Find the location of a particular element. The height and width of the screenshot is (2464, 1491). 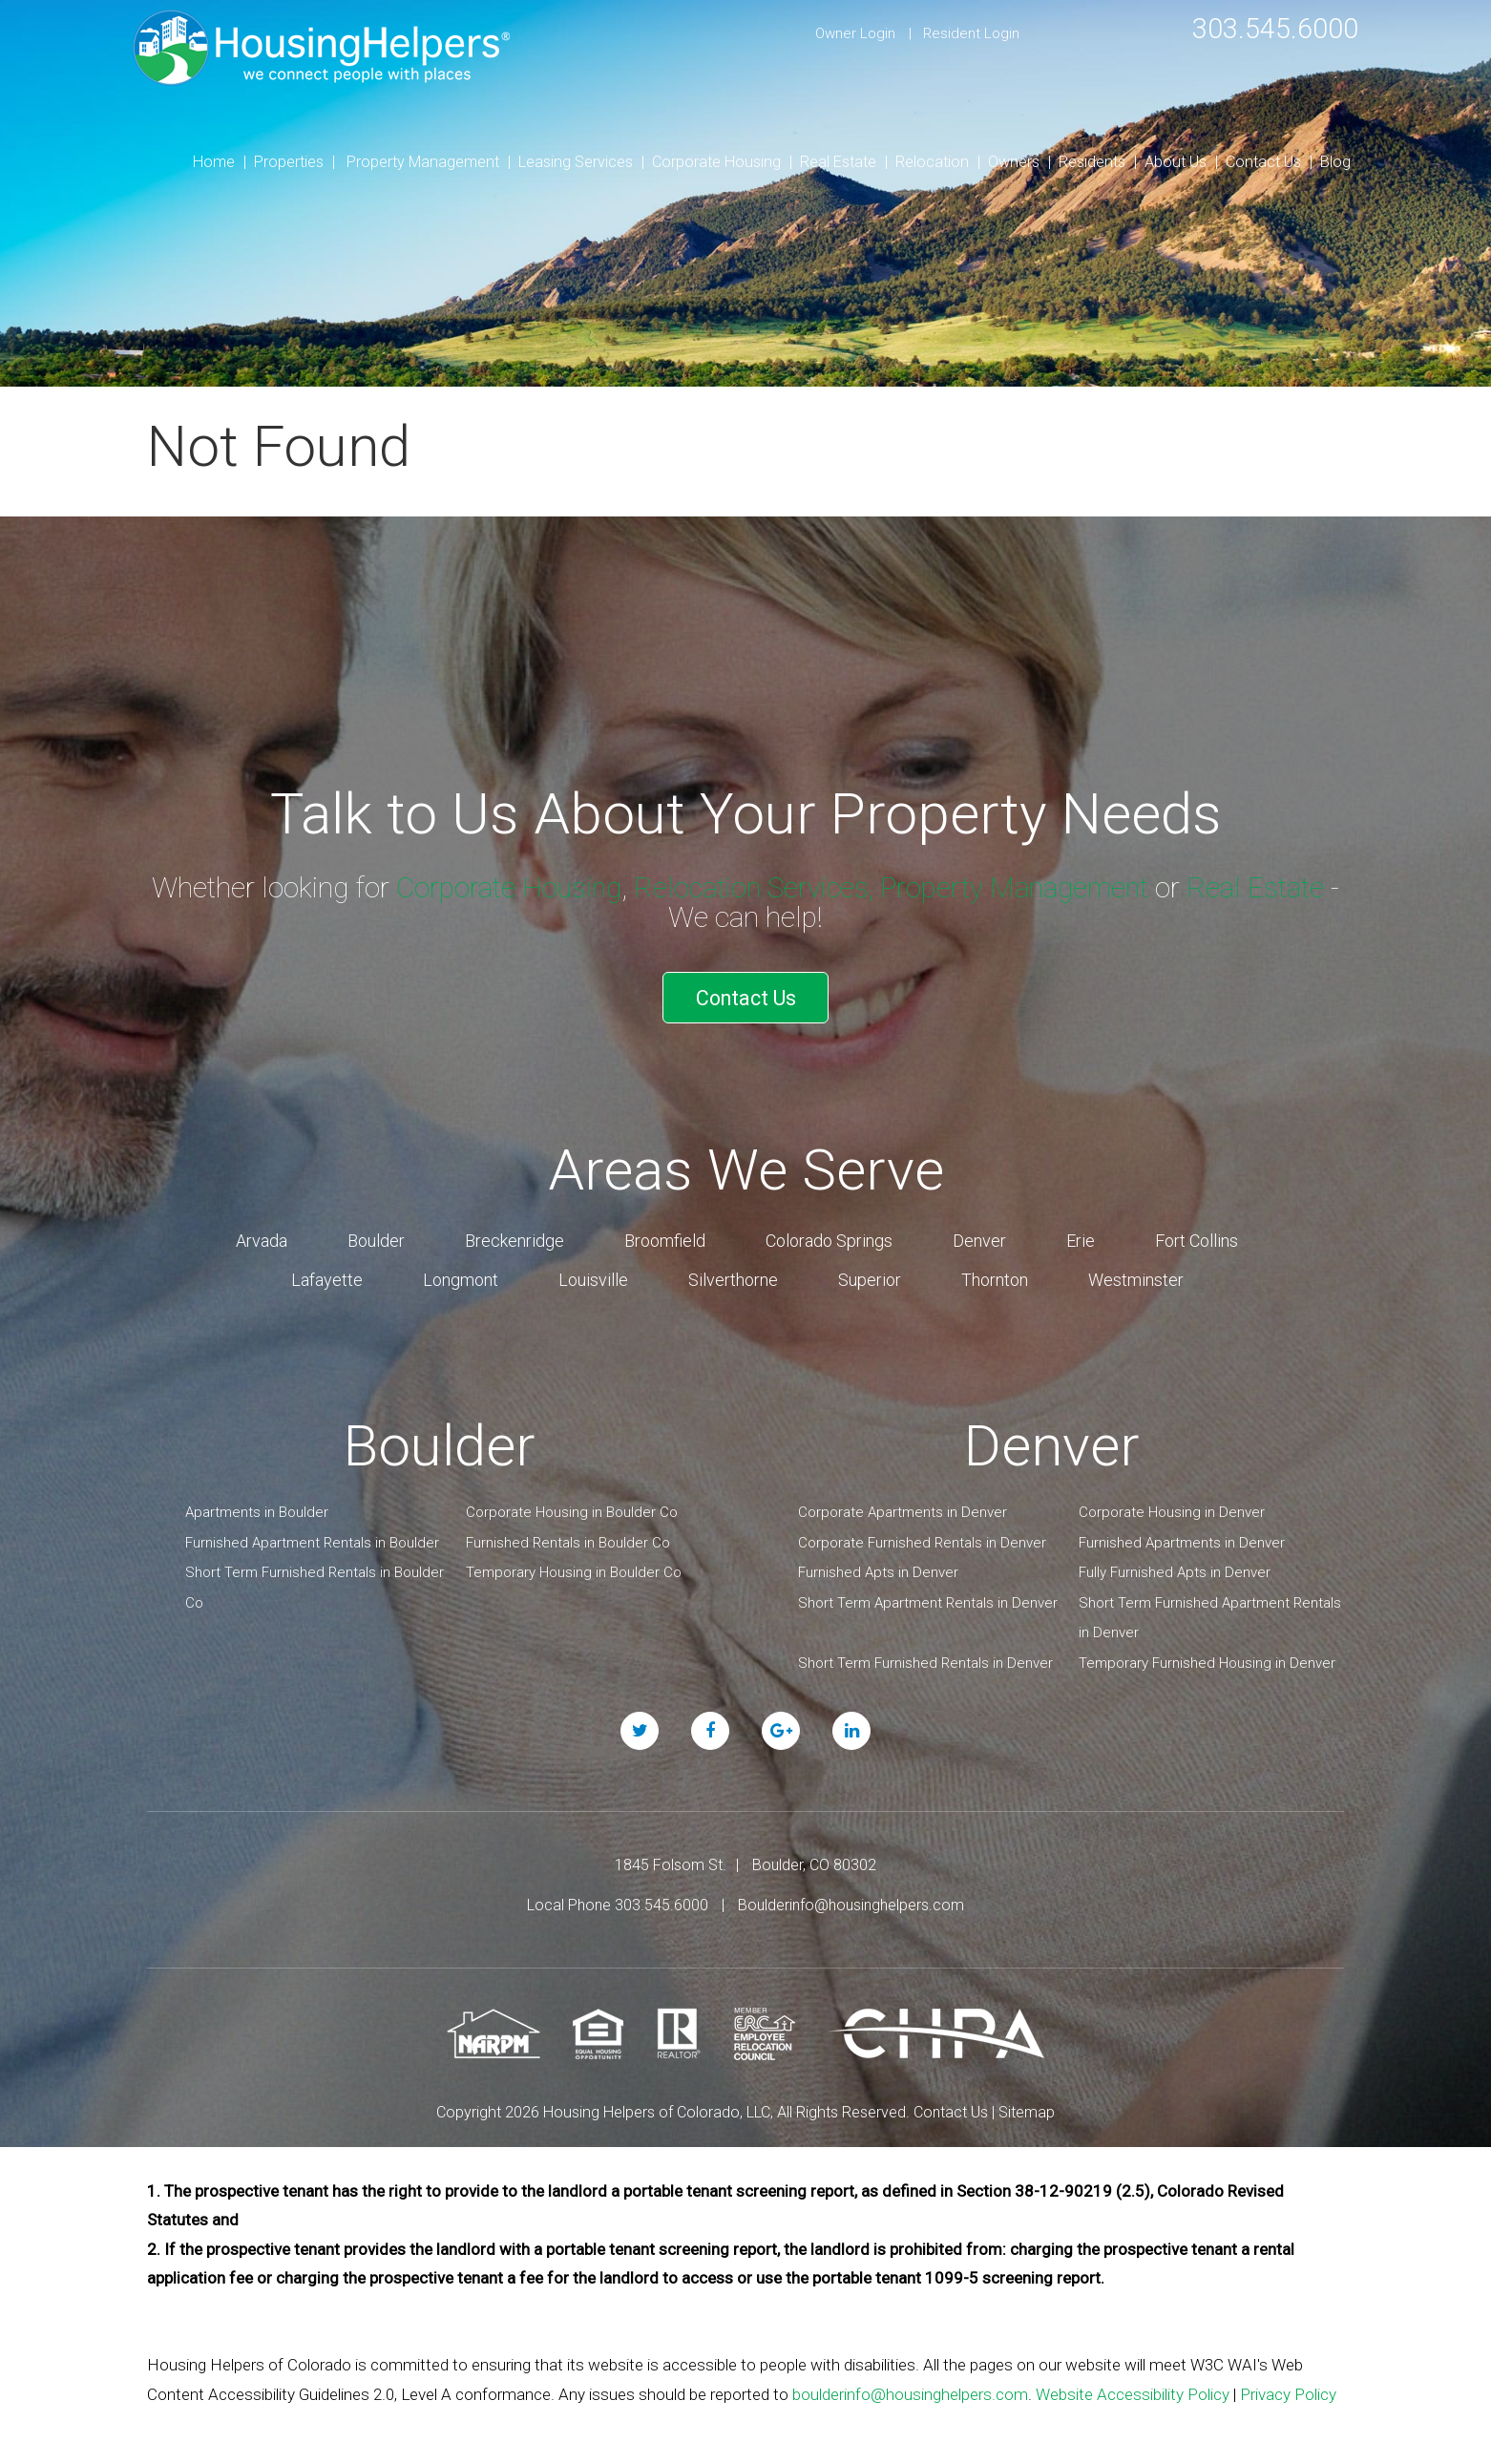

Apartments in Boulder is located at coordinates (256, 1509).